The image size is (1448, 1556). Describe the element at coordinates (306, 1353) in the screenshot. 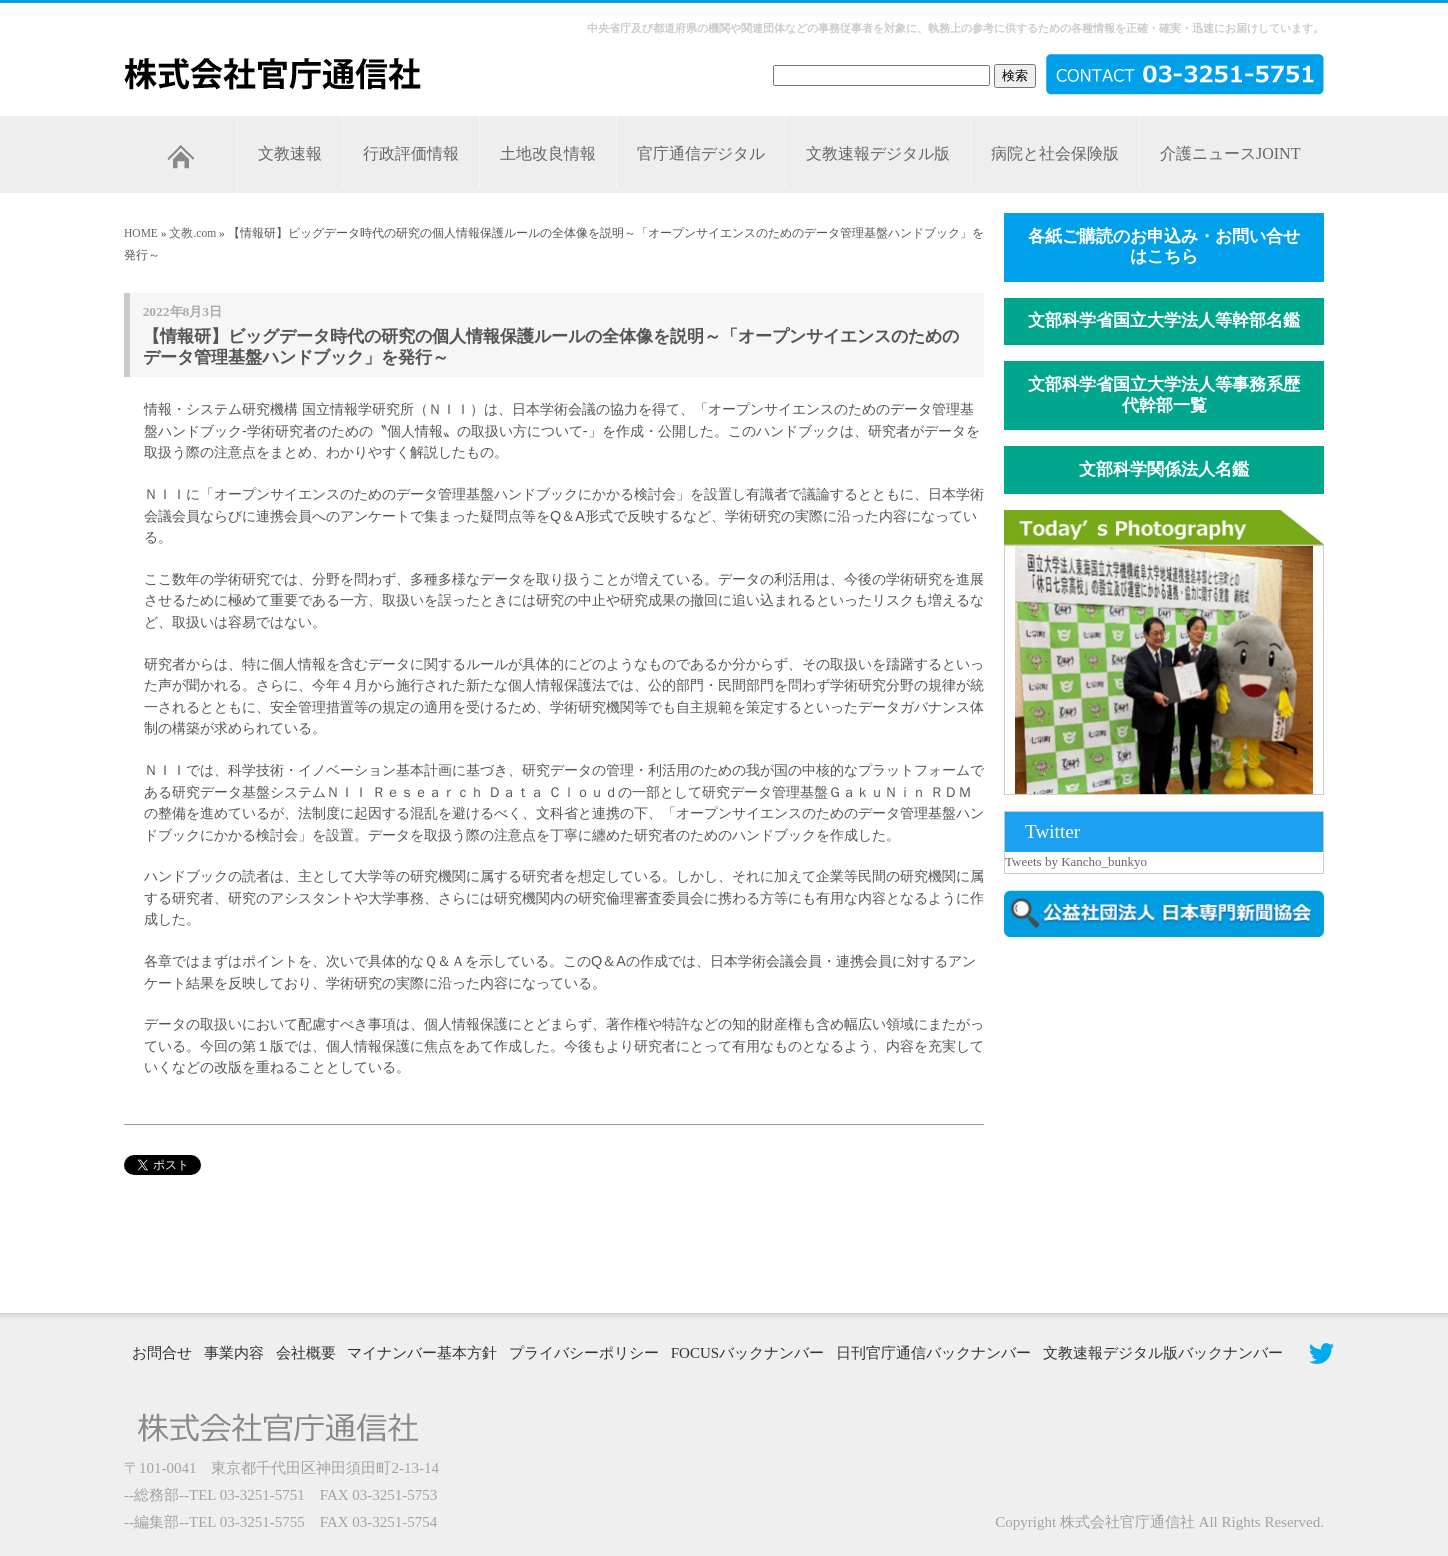

I see `会社概要` at that location.